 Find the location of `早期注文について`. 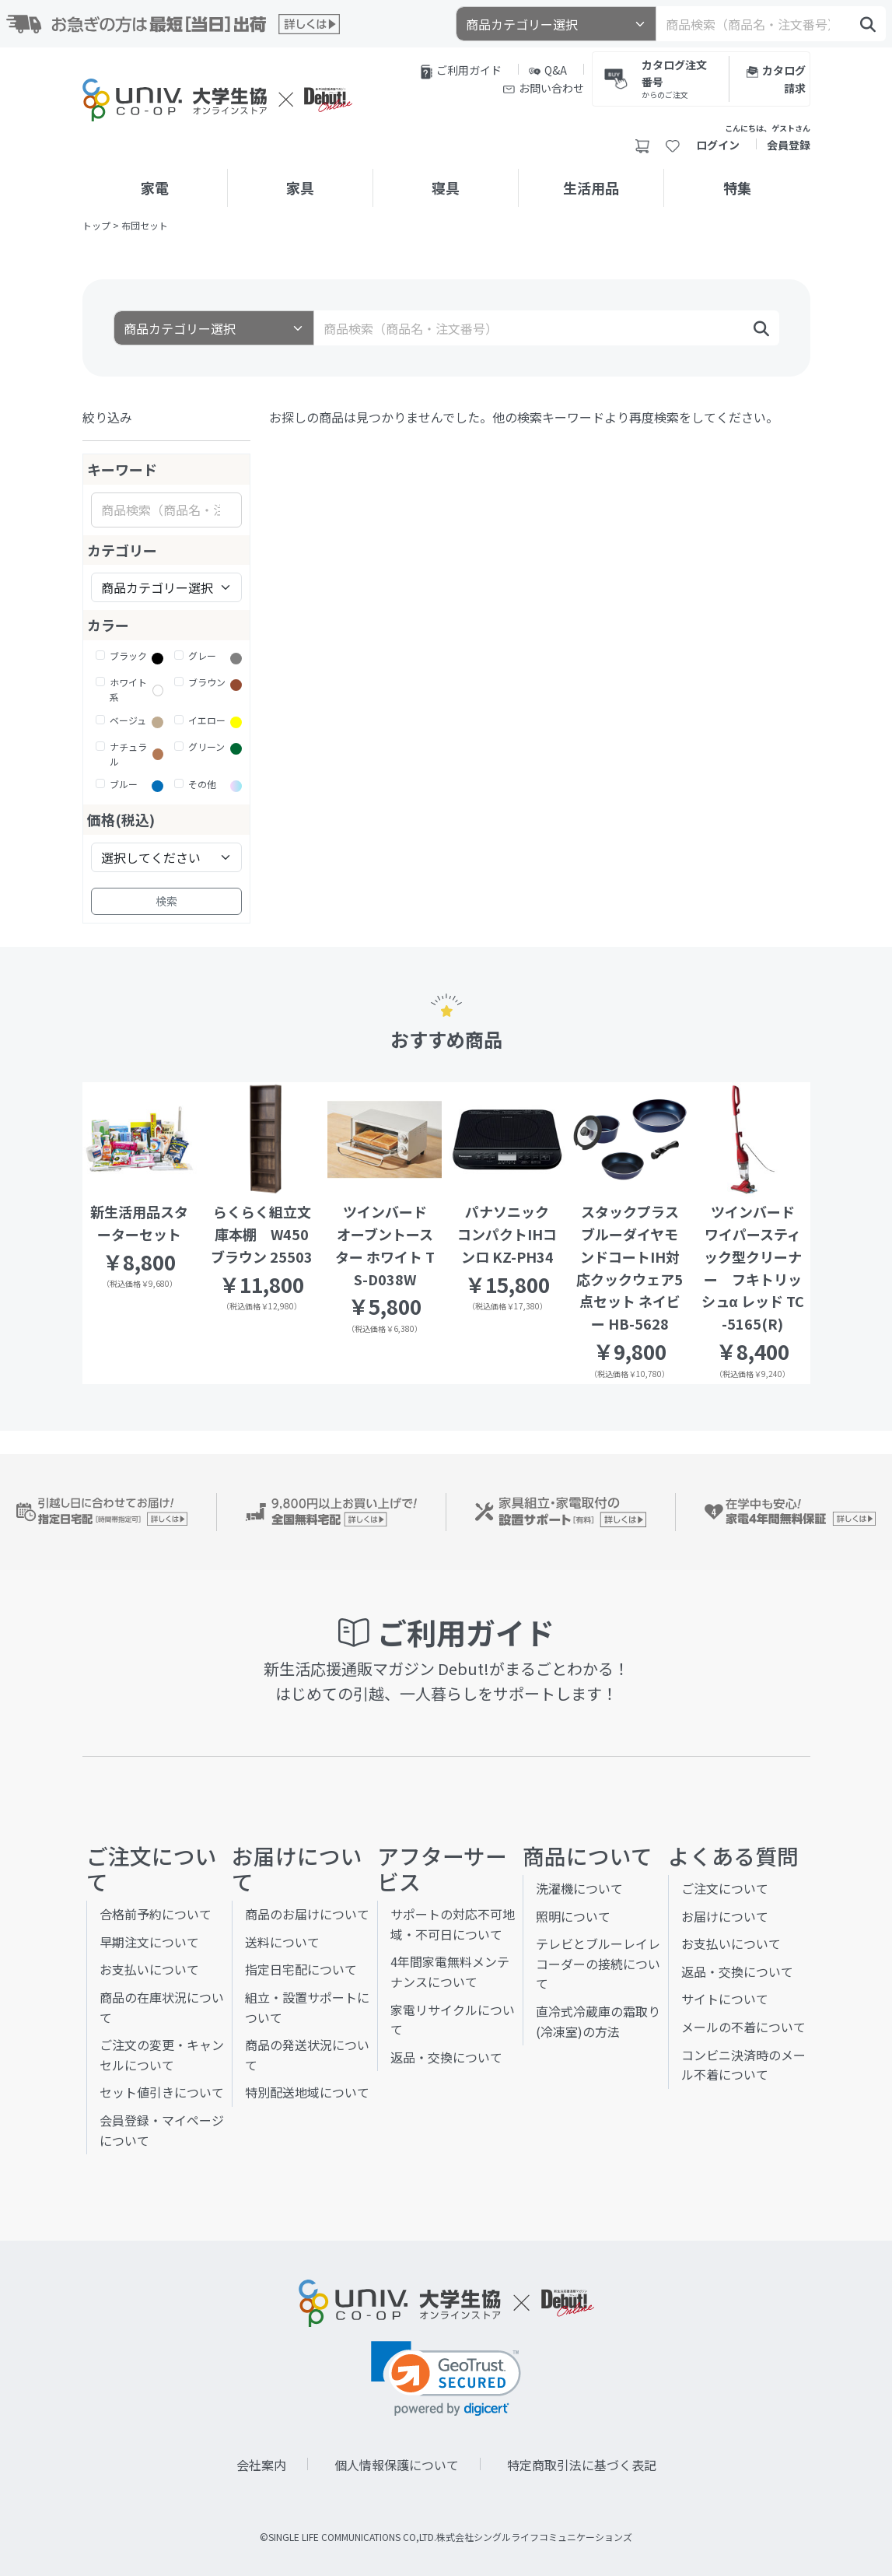

早期注文について is located at coordinates (149, 1942).